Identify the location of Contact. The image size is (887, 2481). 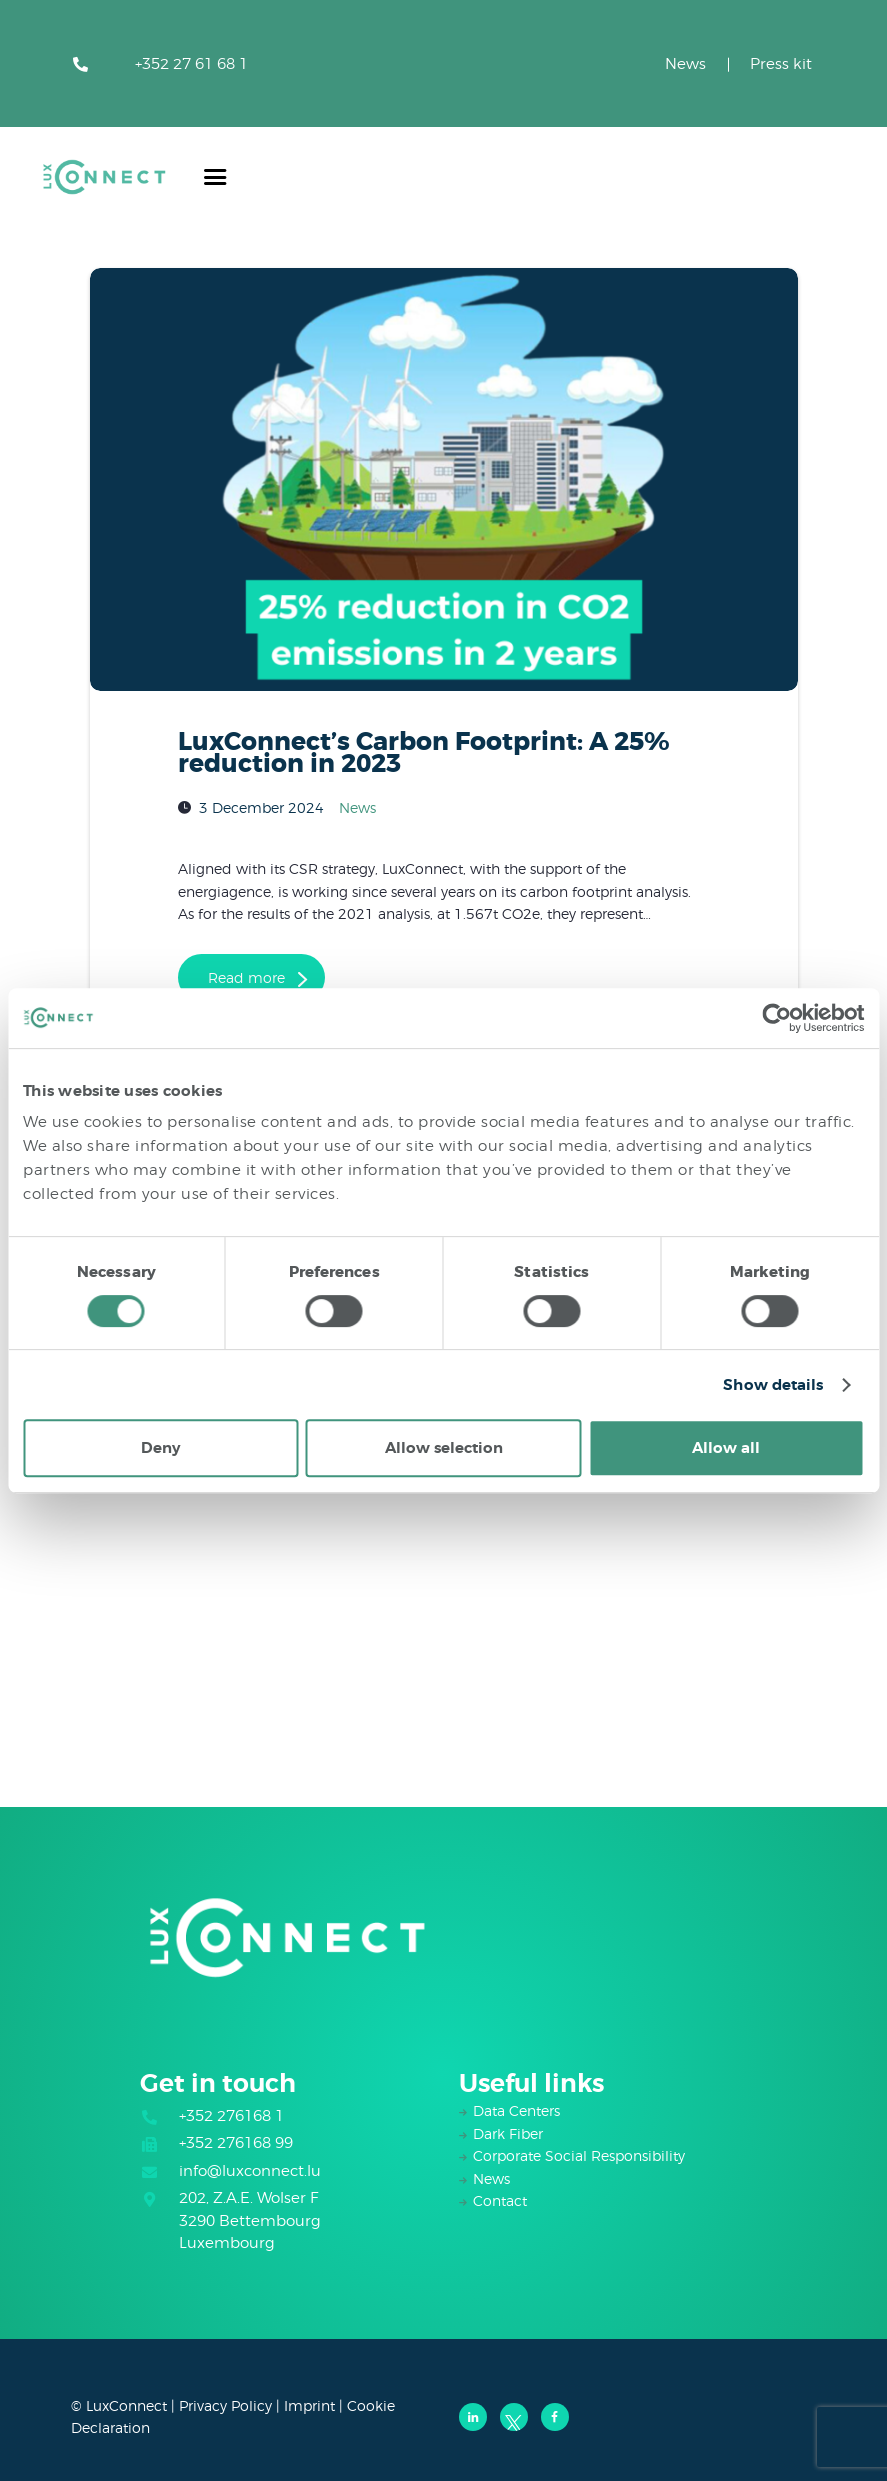
(500, 2200).